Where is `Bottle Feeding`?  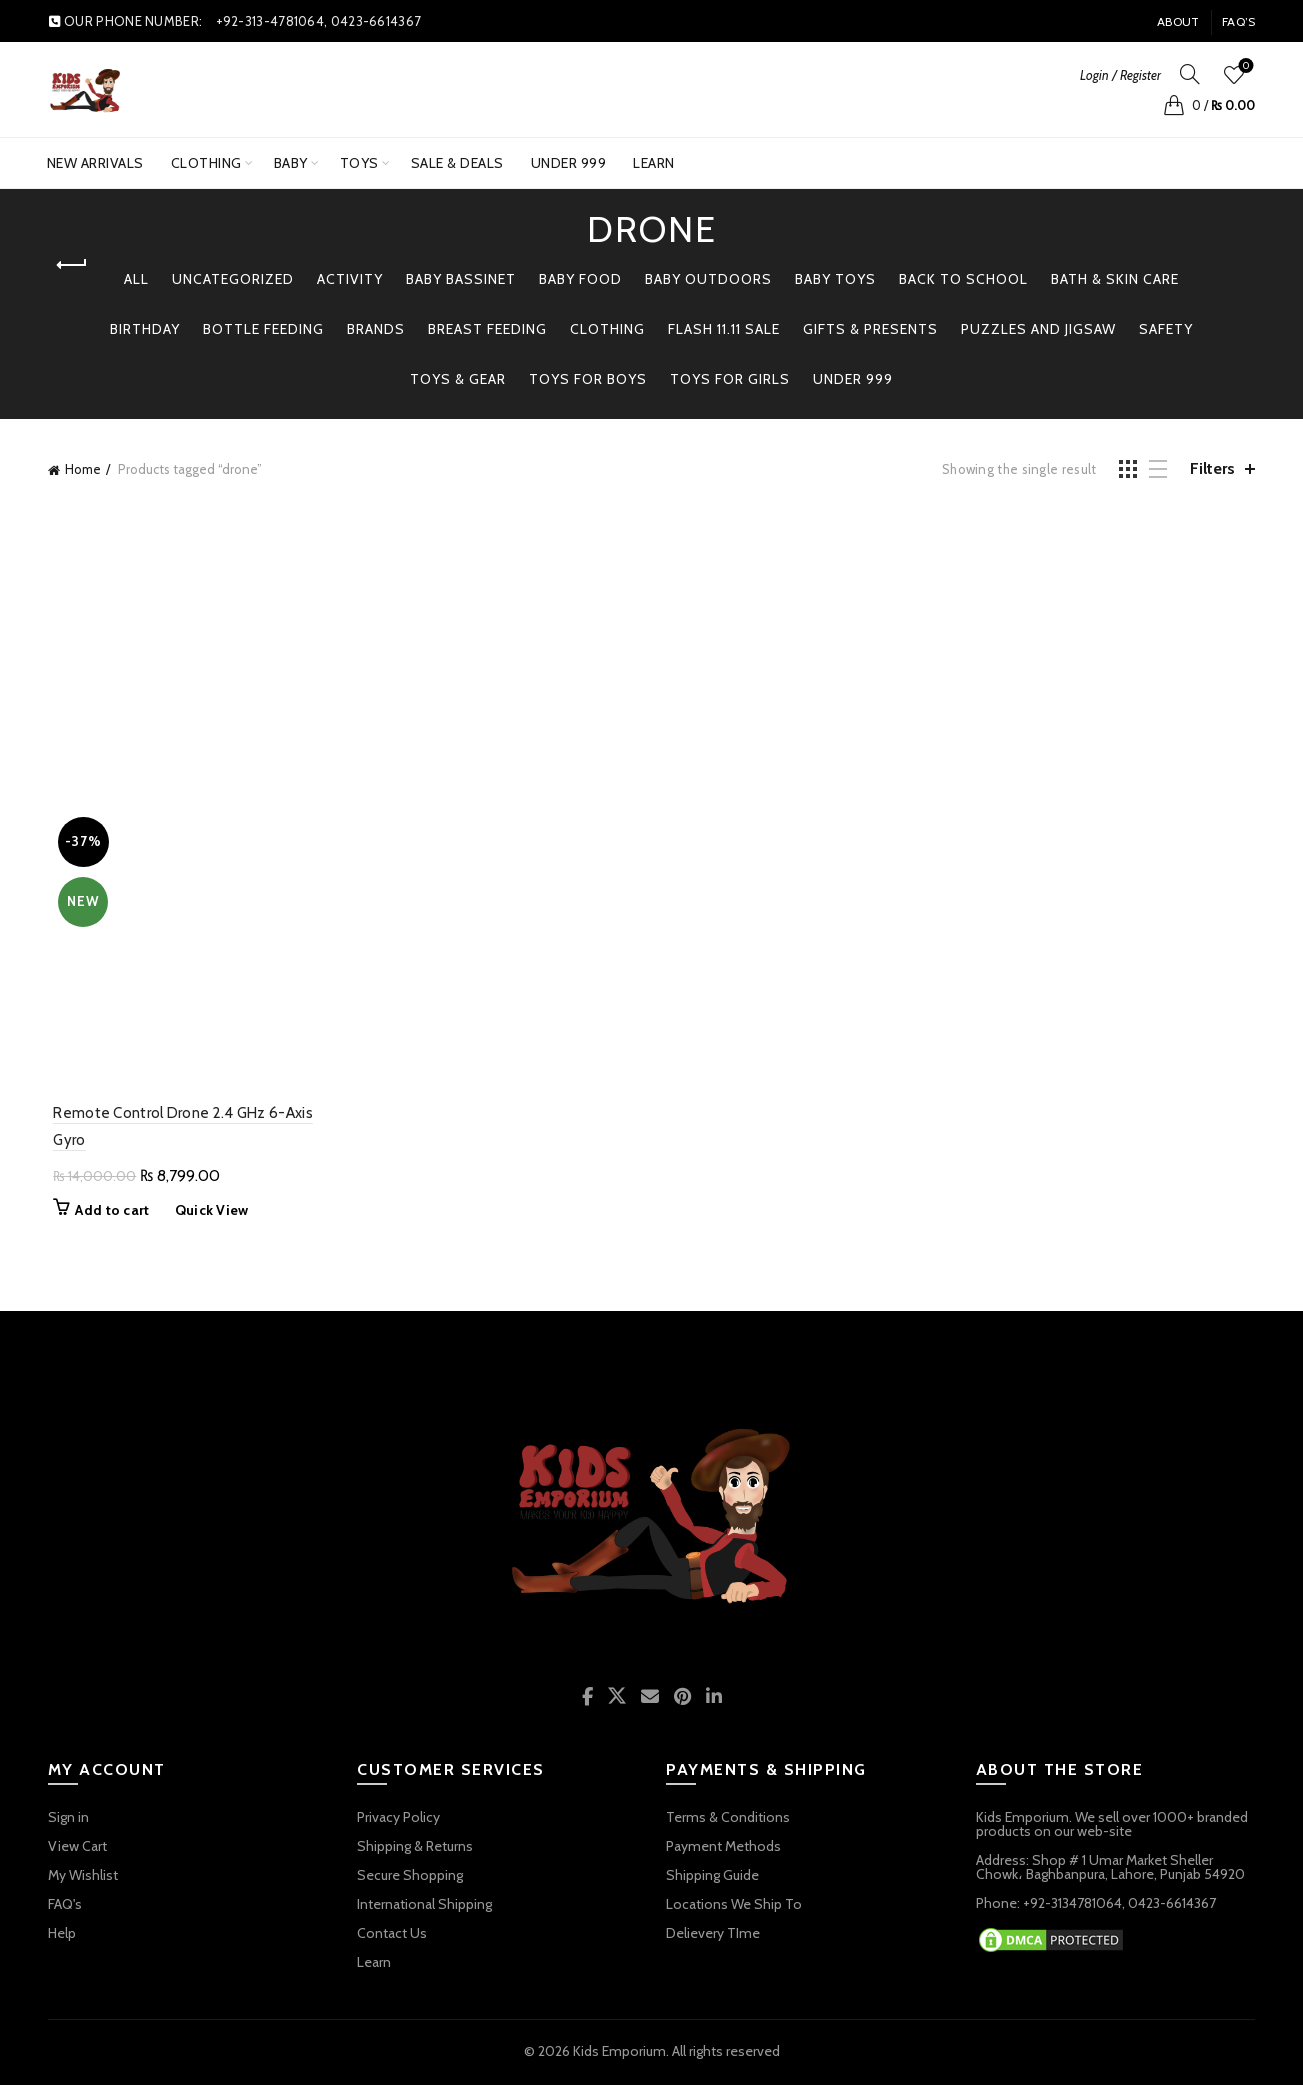
Bottle Feeding is located at coordinates (263, 329).